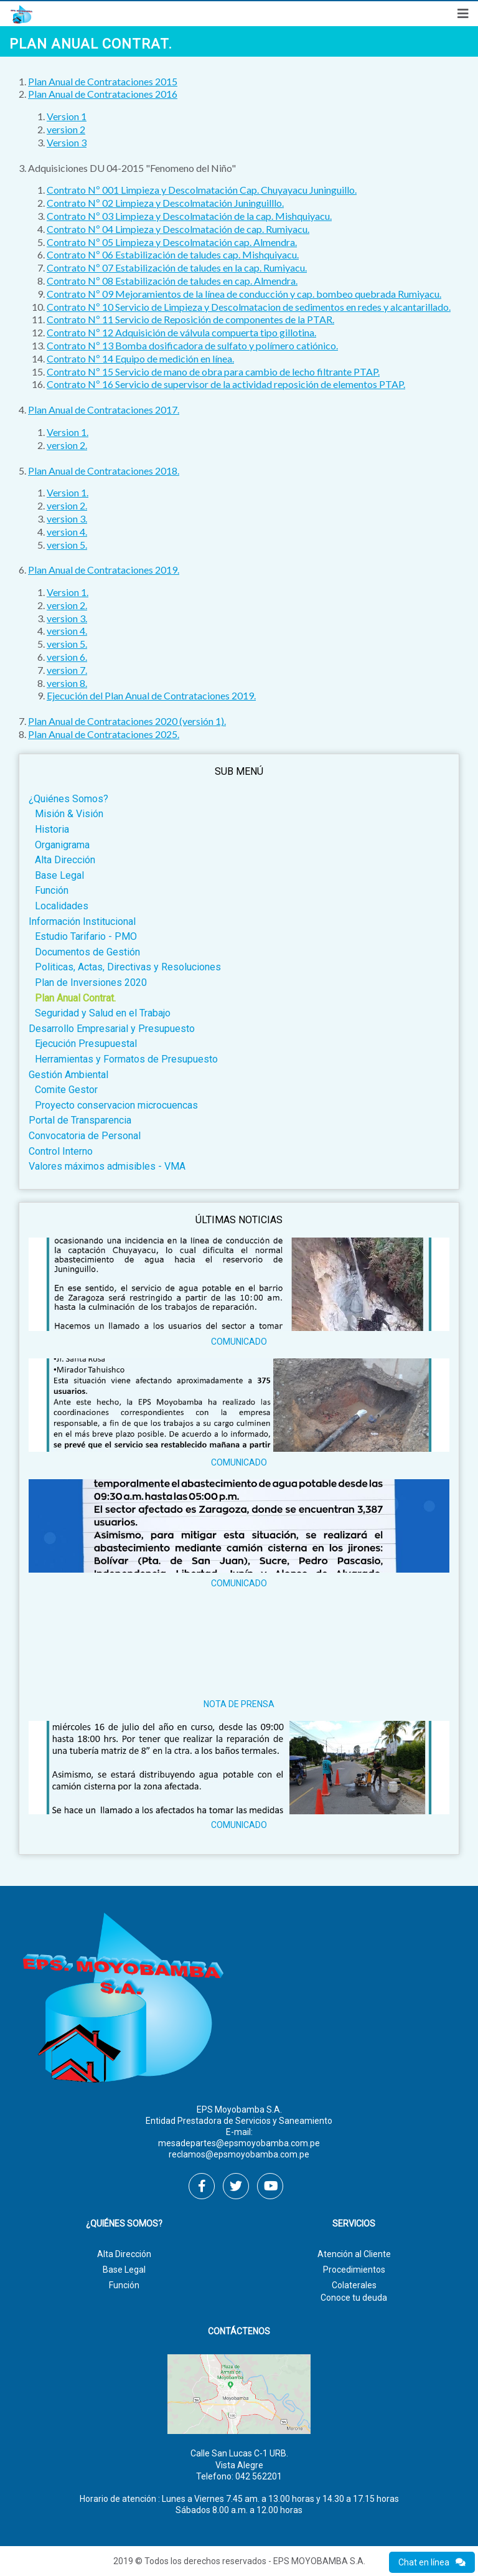 The height and width of the screenshot is (2576, 478). I want to click on Plan Anual de Contrataciones 2019., so click(103, 569).